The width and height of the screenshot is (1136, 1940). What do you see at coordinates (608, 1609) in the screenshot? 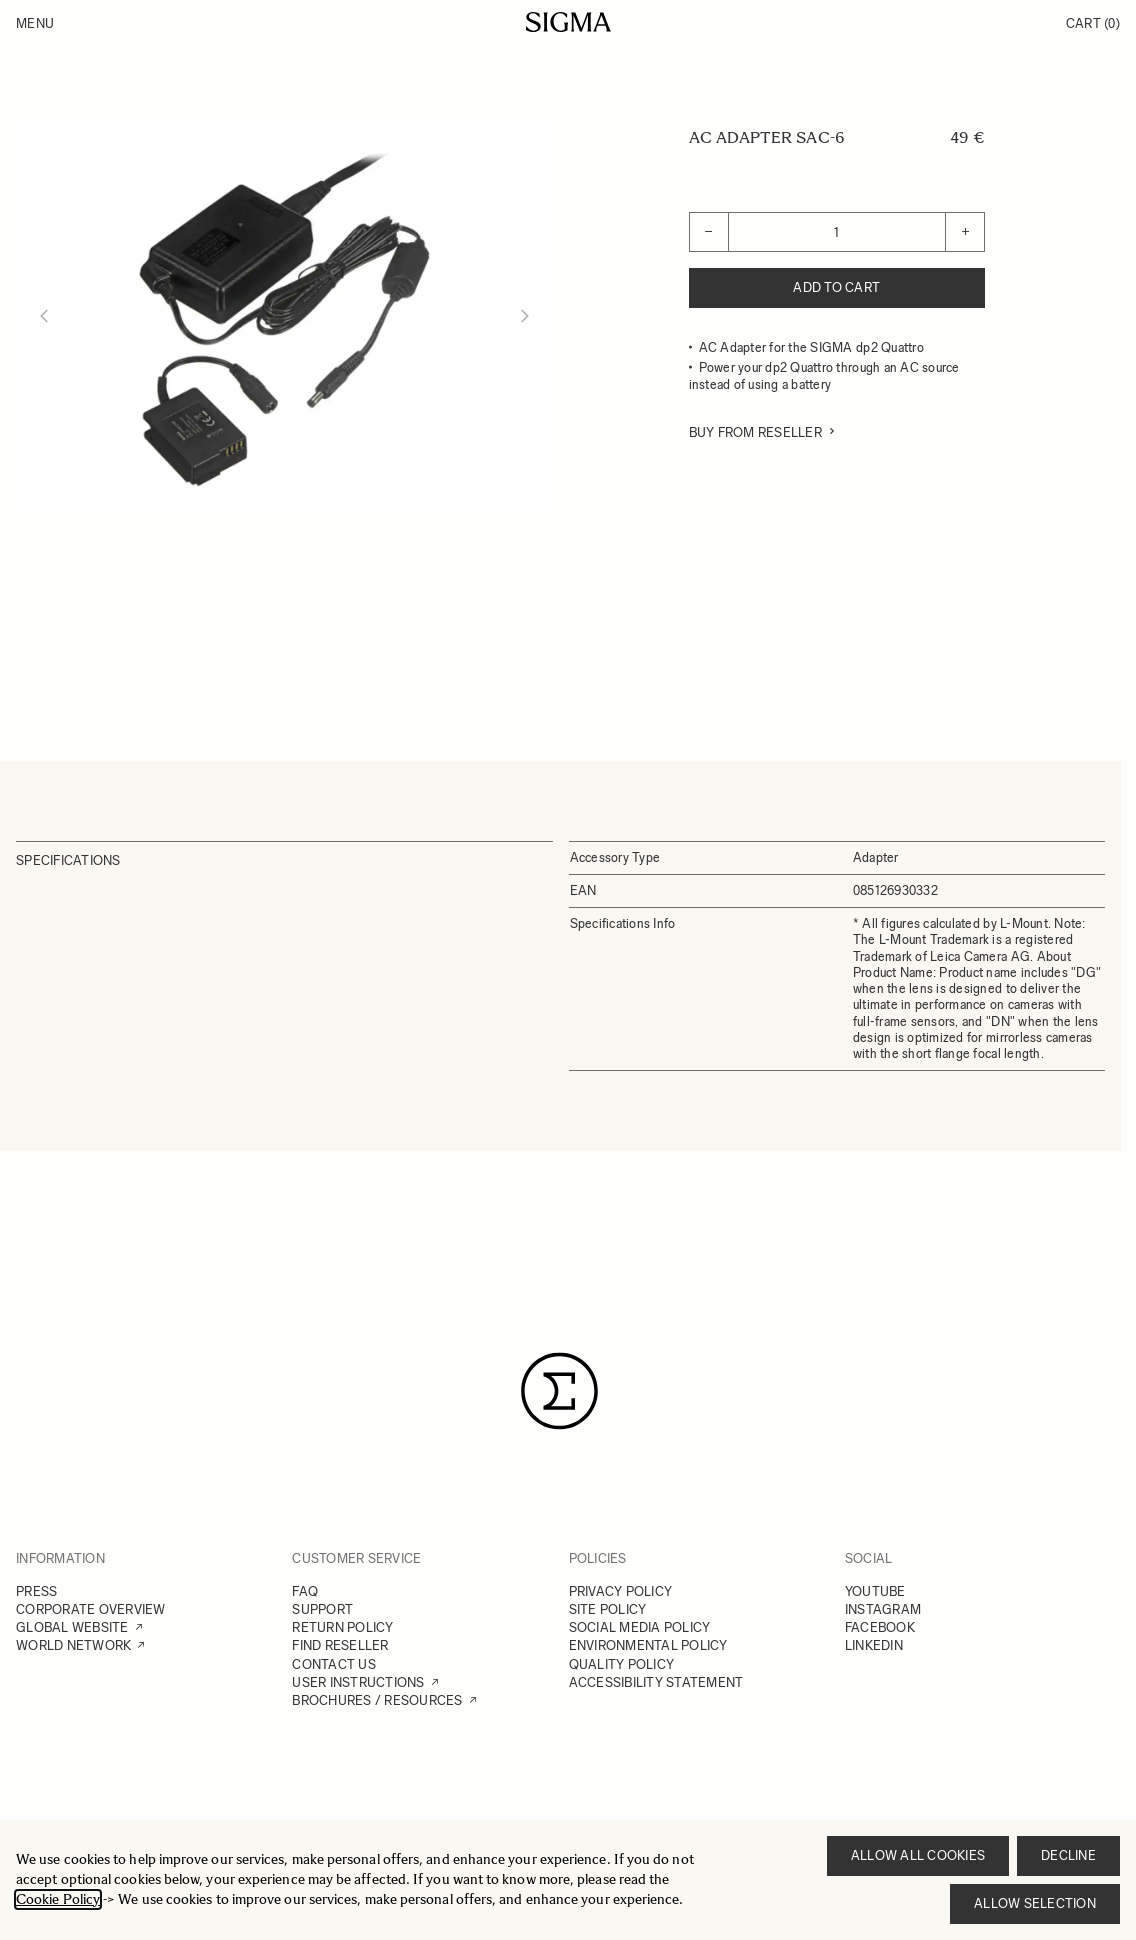
I see `SITE POLICY` at bounding box center [608, 1609].